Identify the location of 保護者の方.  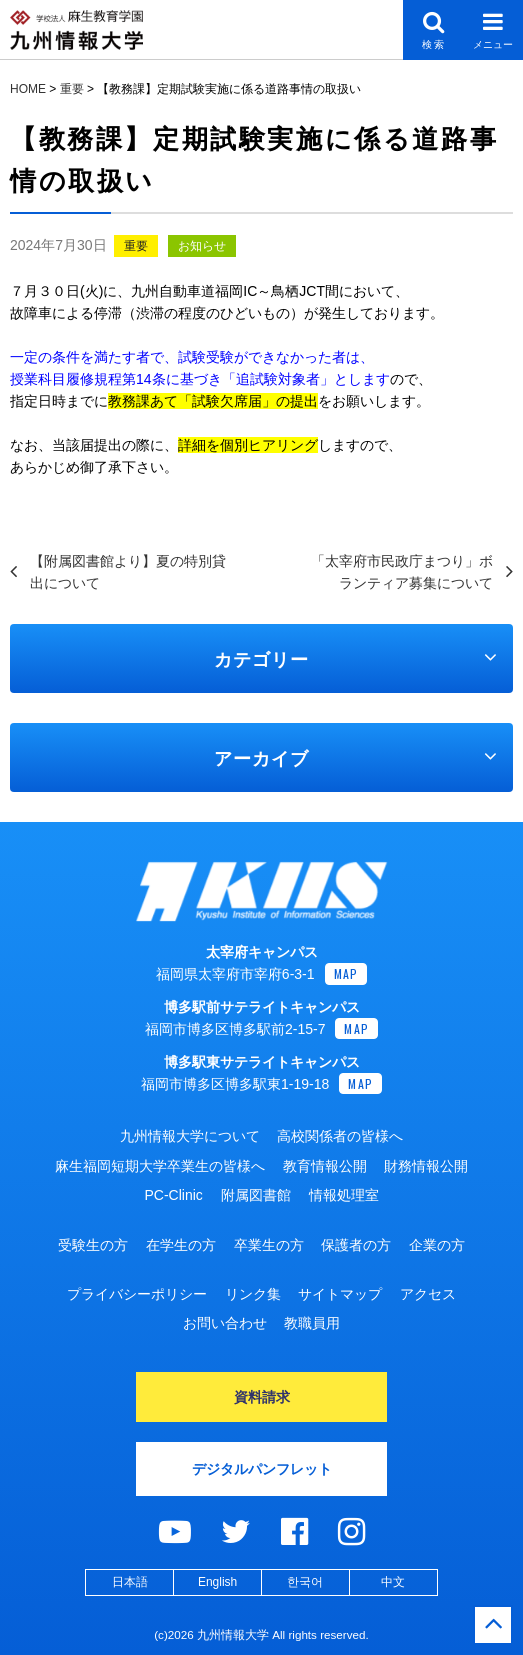
(356, 1245).